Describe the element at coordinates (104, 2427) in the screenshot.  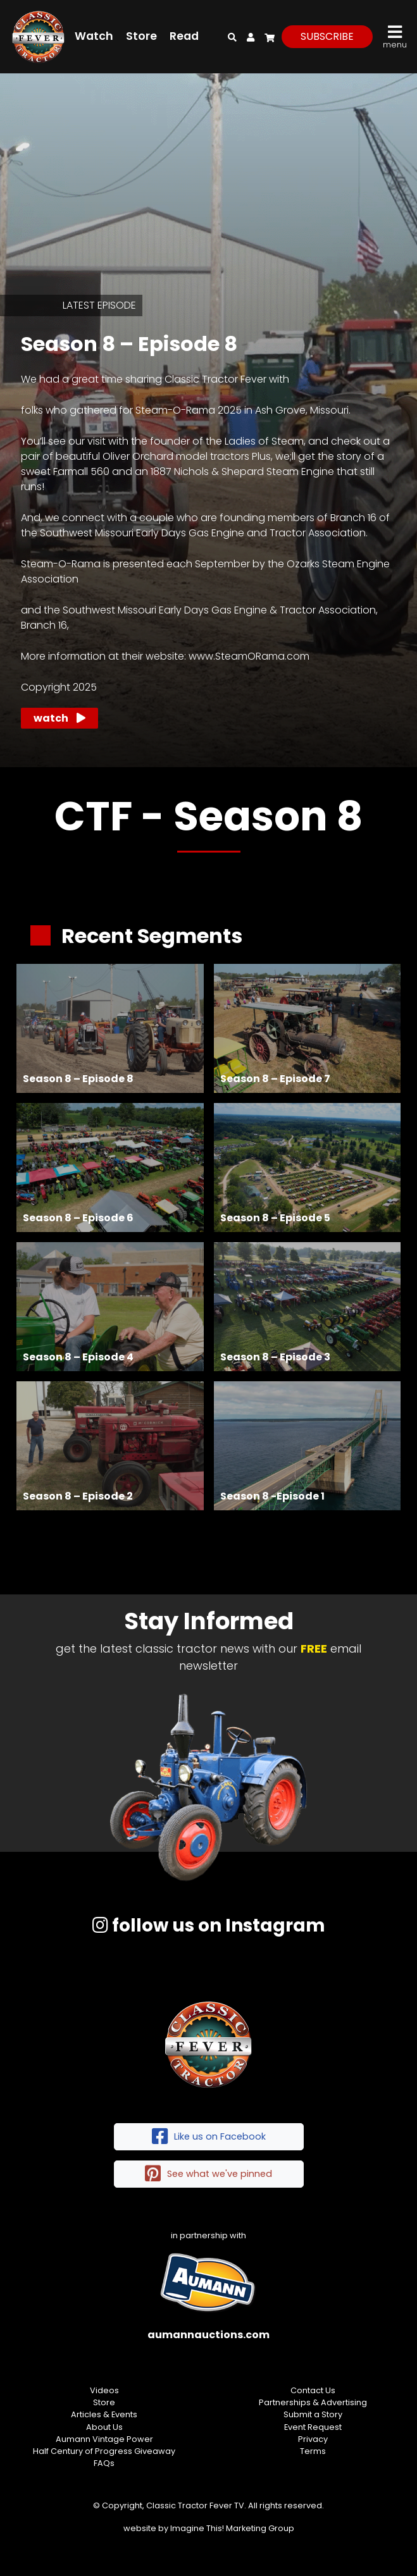
I see `About Us` at that location.